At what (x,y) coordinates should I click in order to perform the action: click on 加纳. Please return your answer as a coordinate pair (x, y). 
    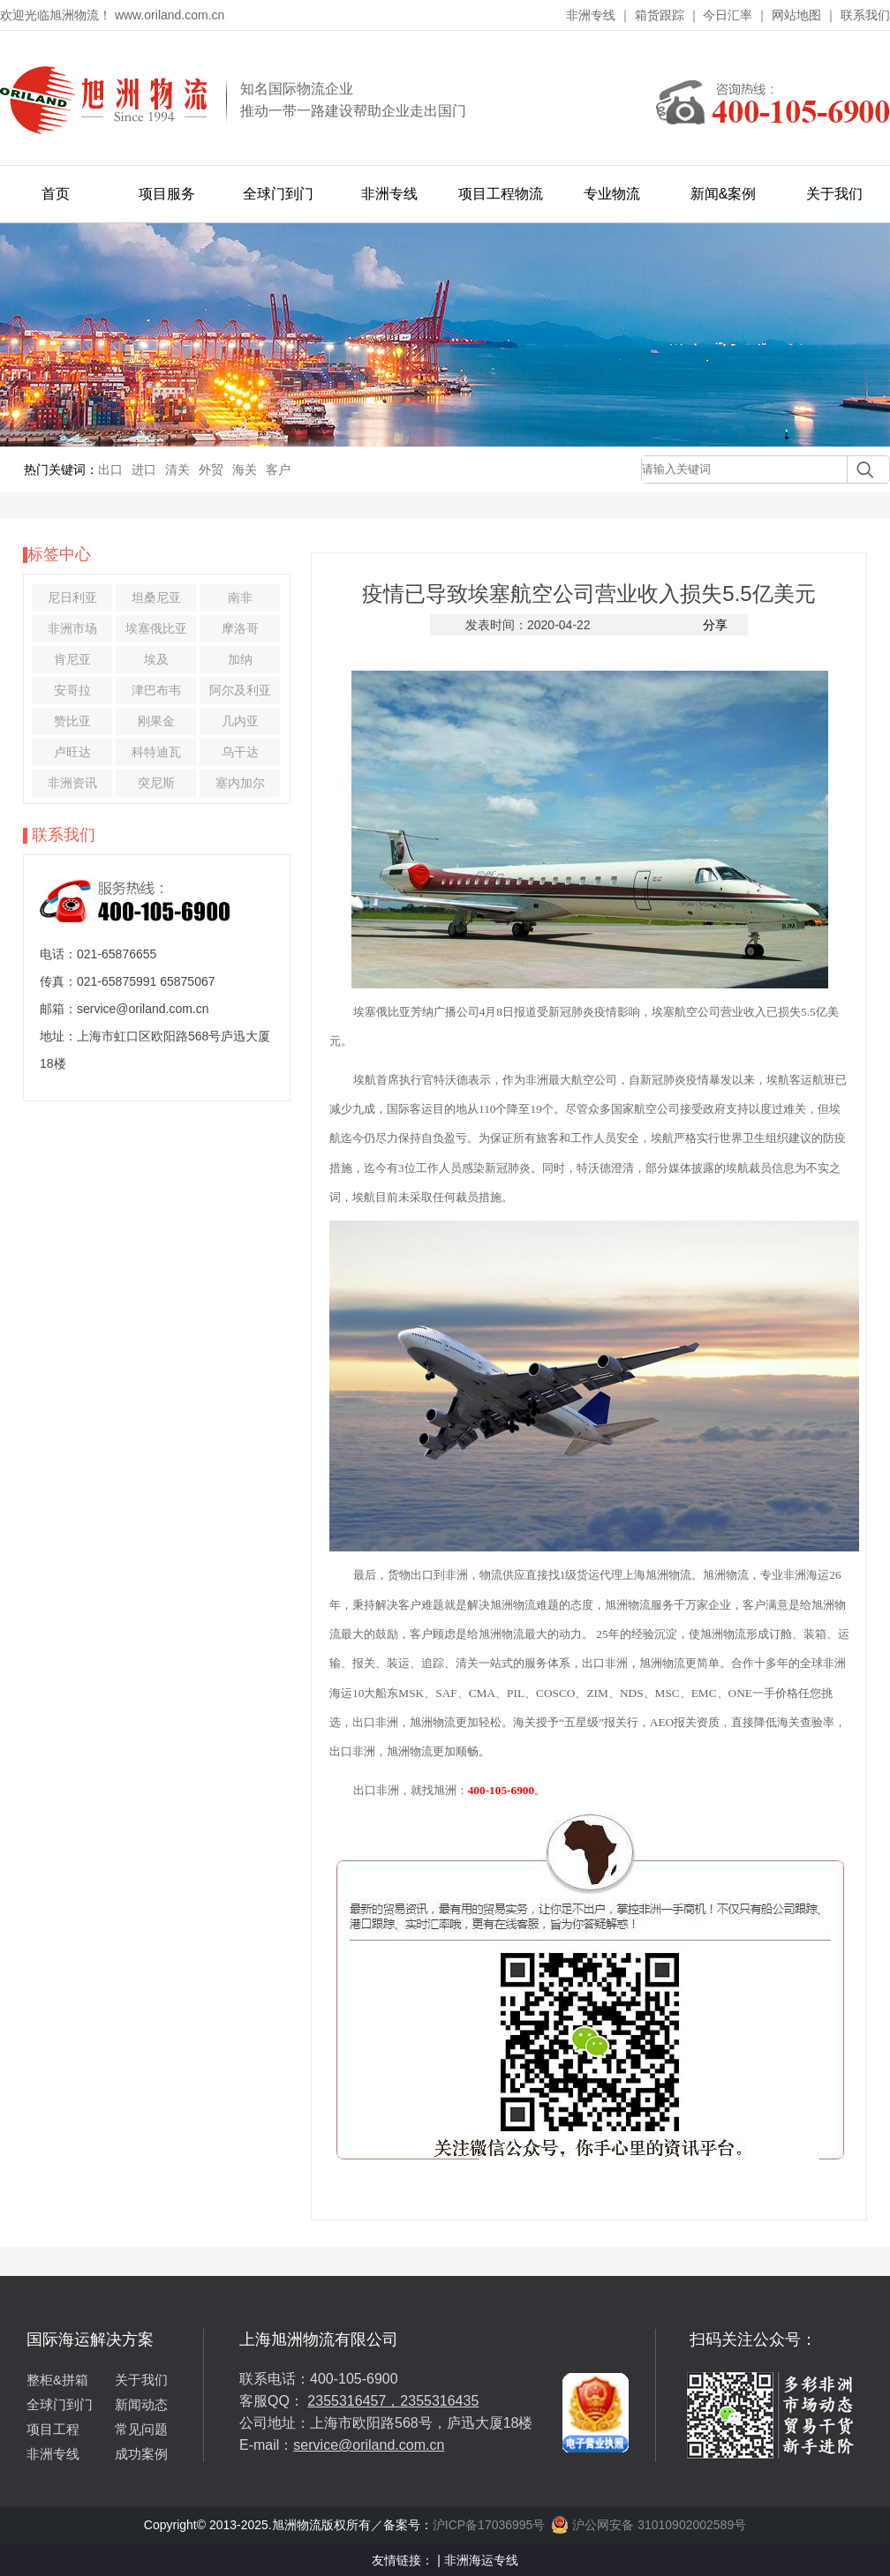
    Looking at the image, I should click on (240, 659).